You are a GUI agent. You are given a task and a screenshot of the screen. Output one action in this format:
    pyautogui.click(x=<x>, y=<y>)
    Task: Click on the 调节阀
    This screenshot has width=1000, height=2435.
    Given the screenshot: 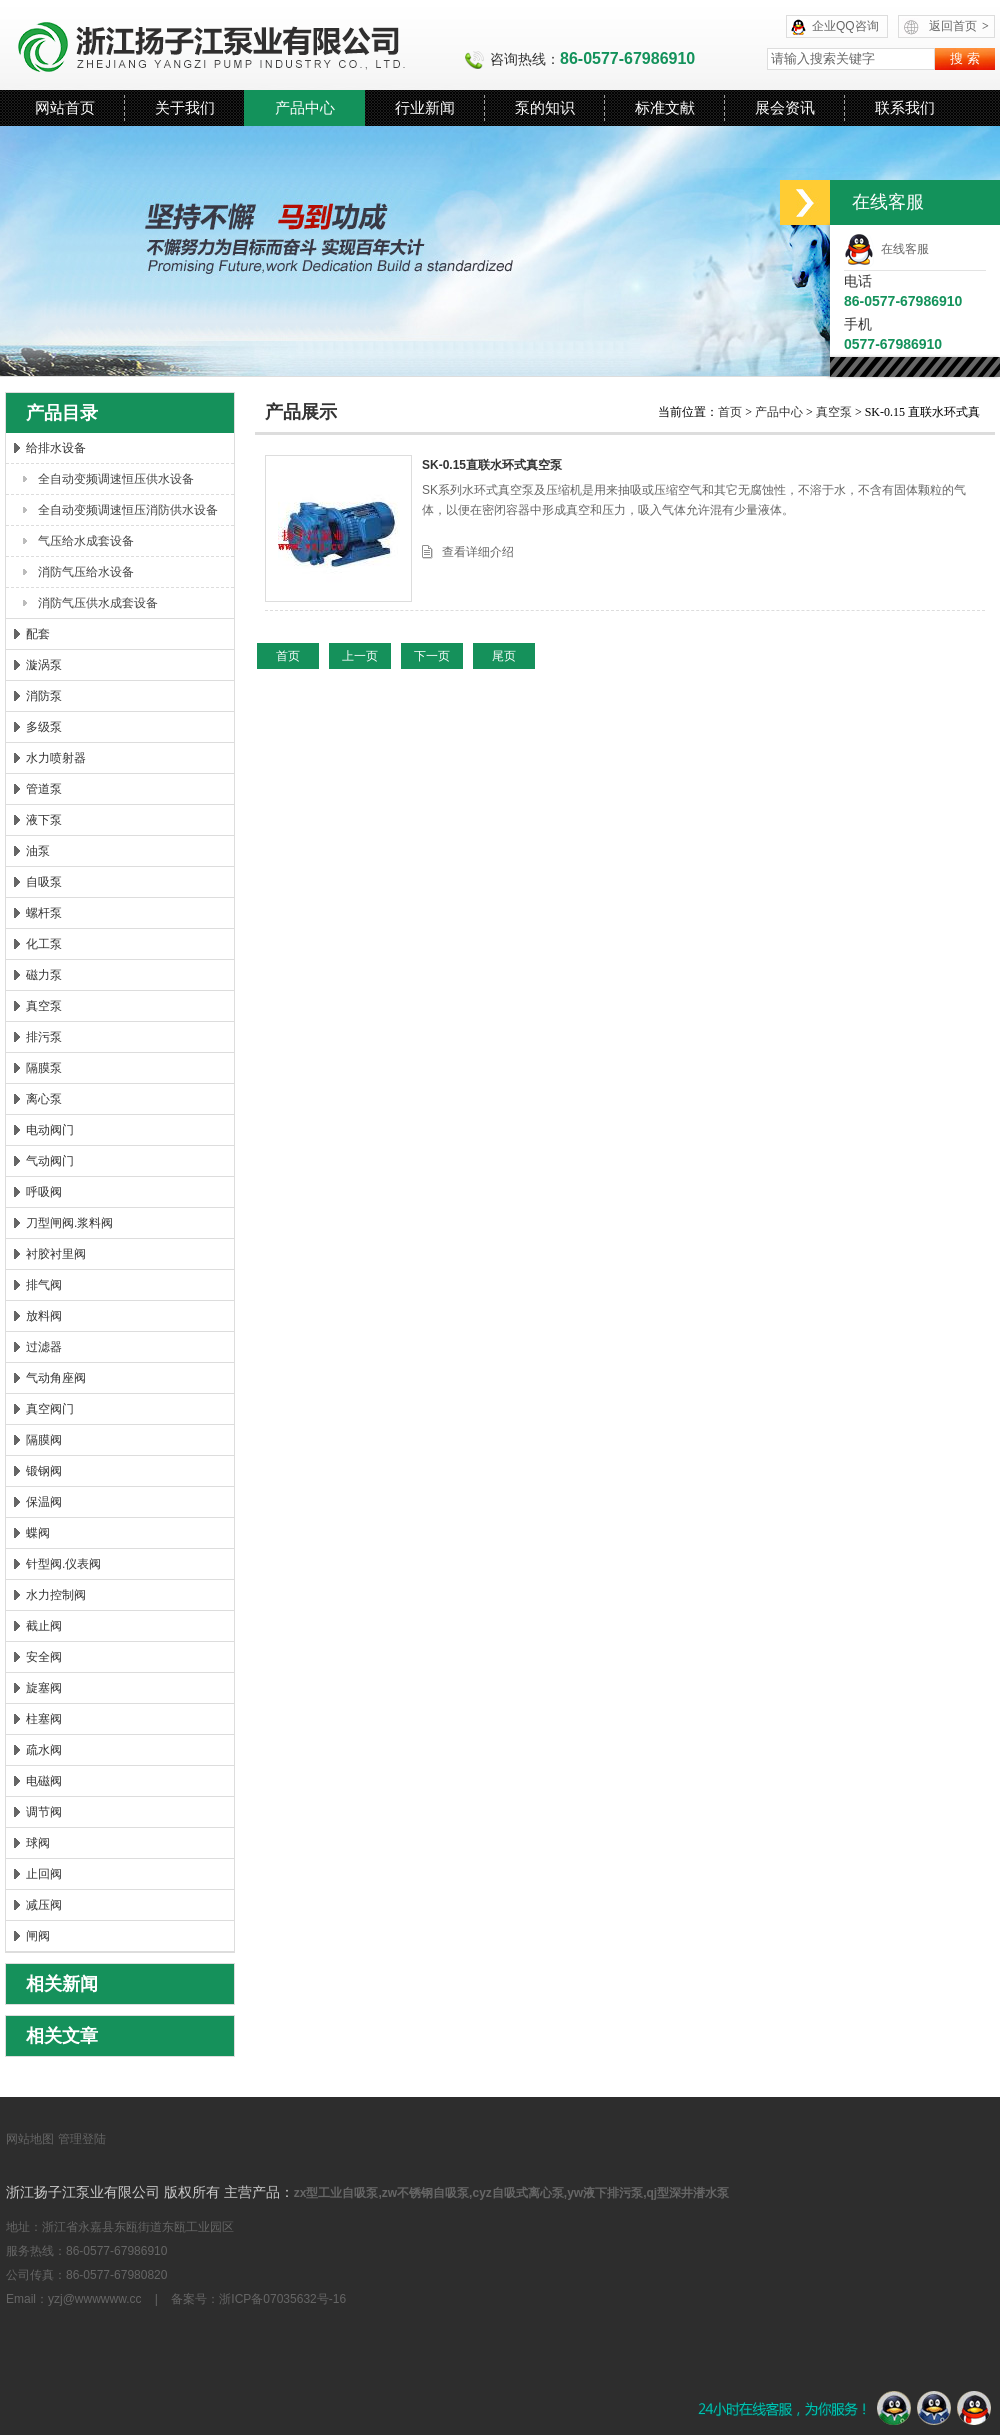 What is the action you would take?
    pyautogui.click(x=44, y=1812)
    